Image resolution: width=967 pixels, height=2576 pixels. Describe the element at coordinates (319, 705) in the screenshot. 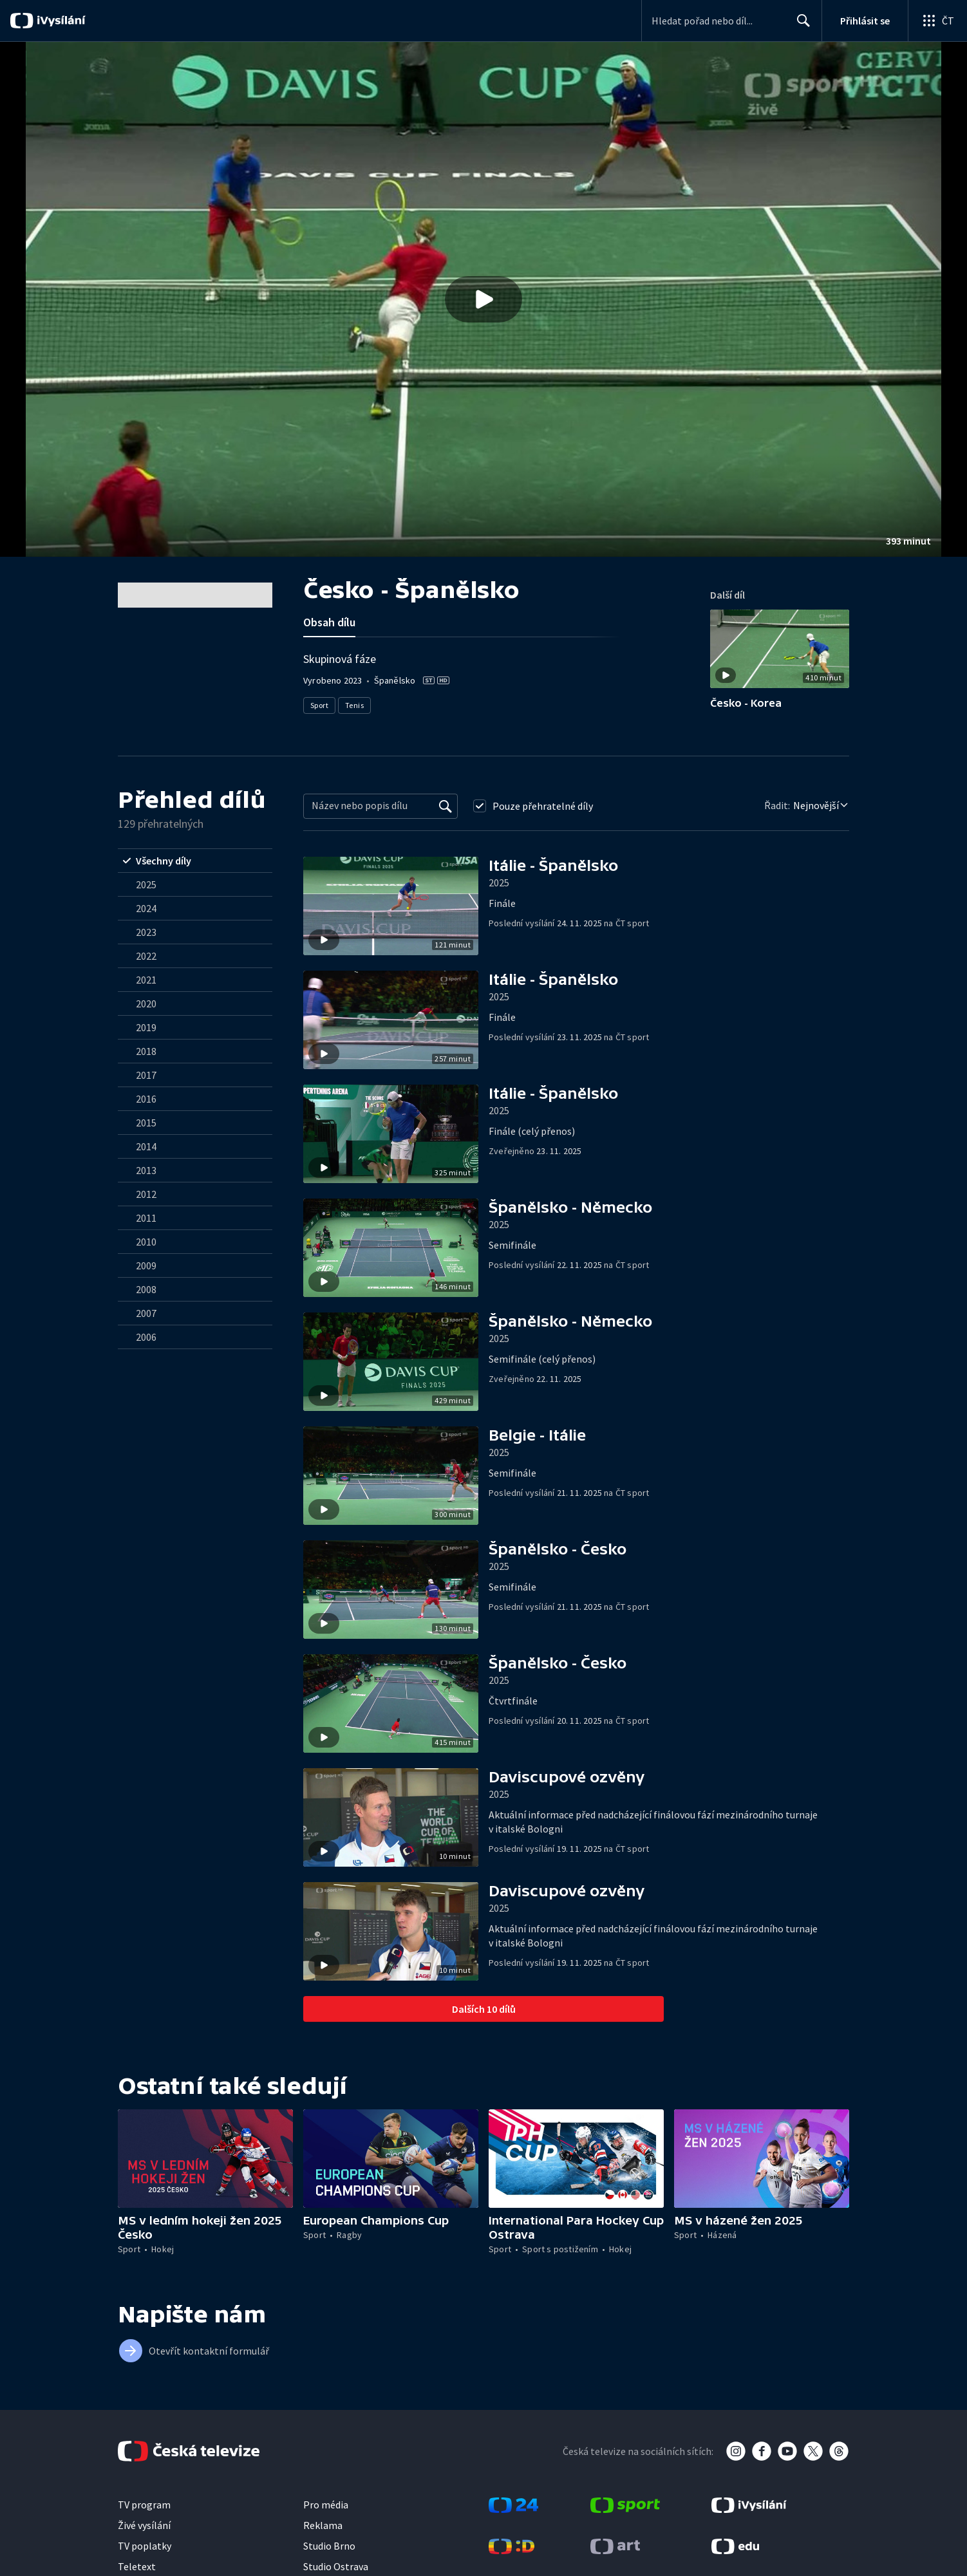

I see `Sport` at that location.